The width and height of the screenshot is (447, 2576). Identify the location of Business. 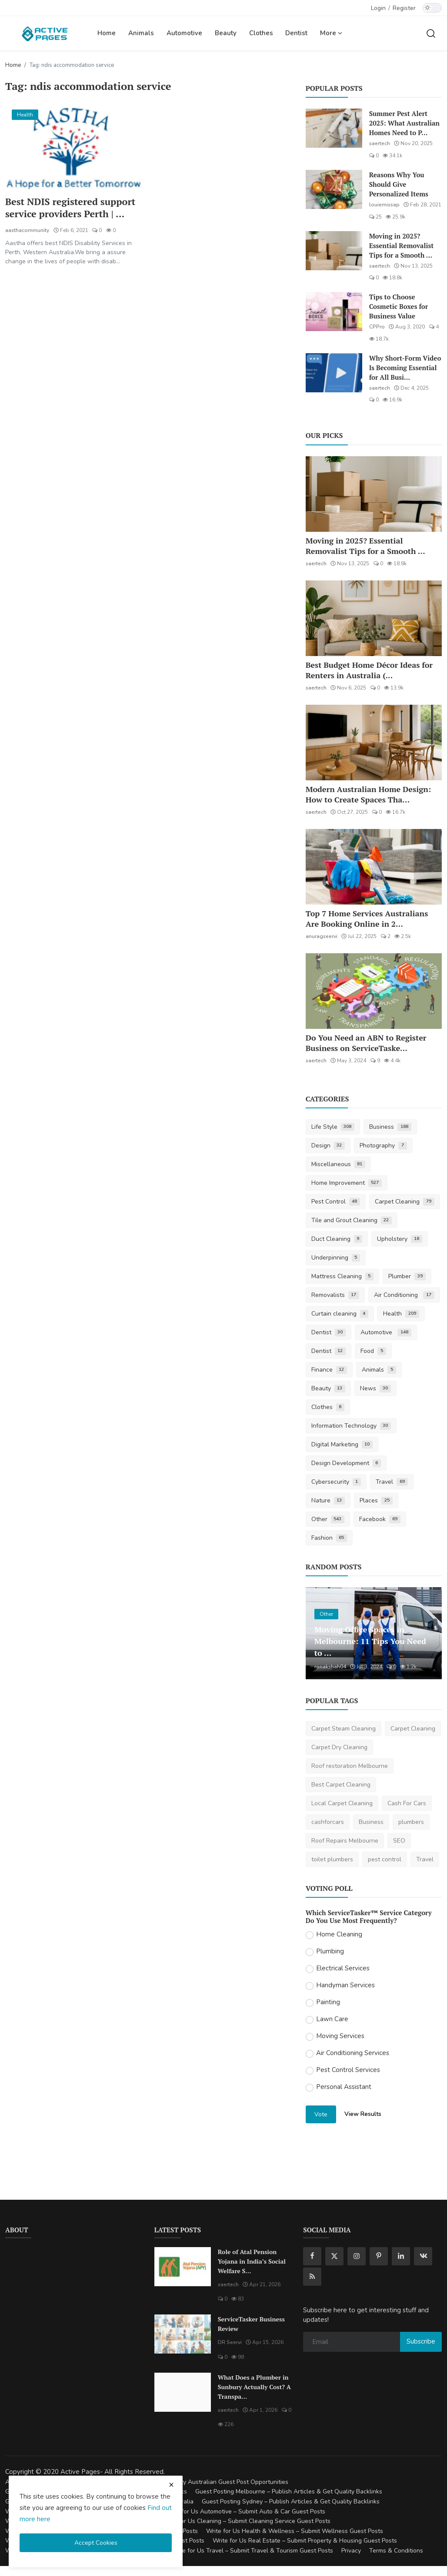
(390, 1127).